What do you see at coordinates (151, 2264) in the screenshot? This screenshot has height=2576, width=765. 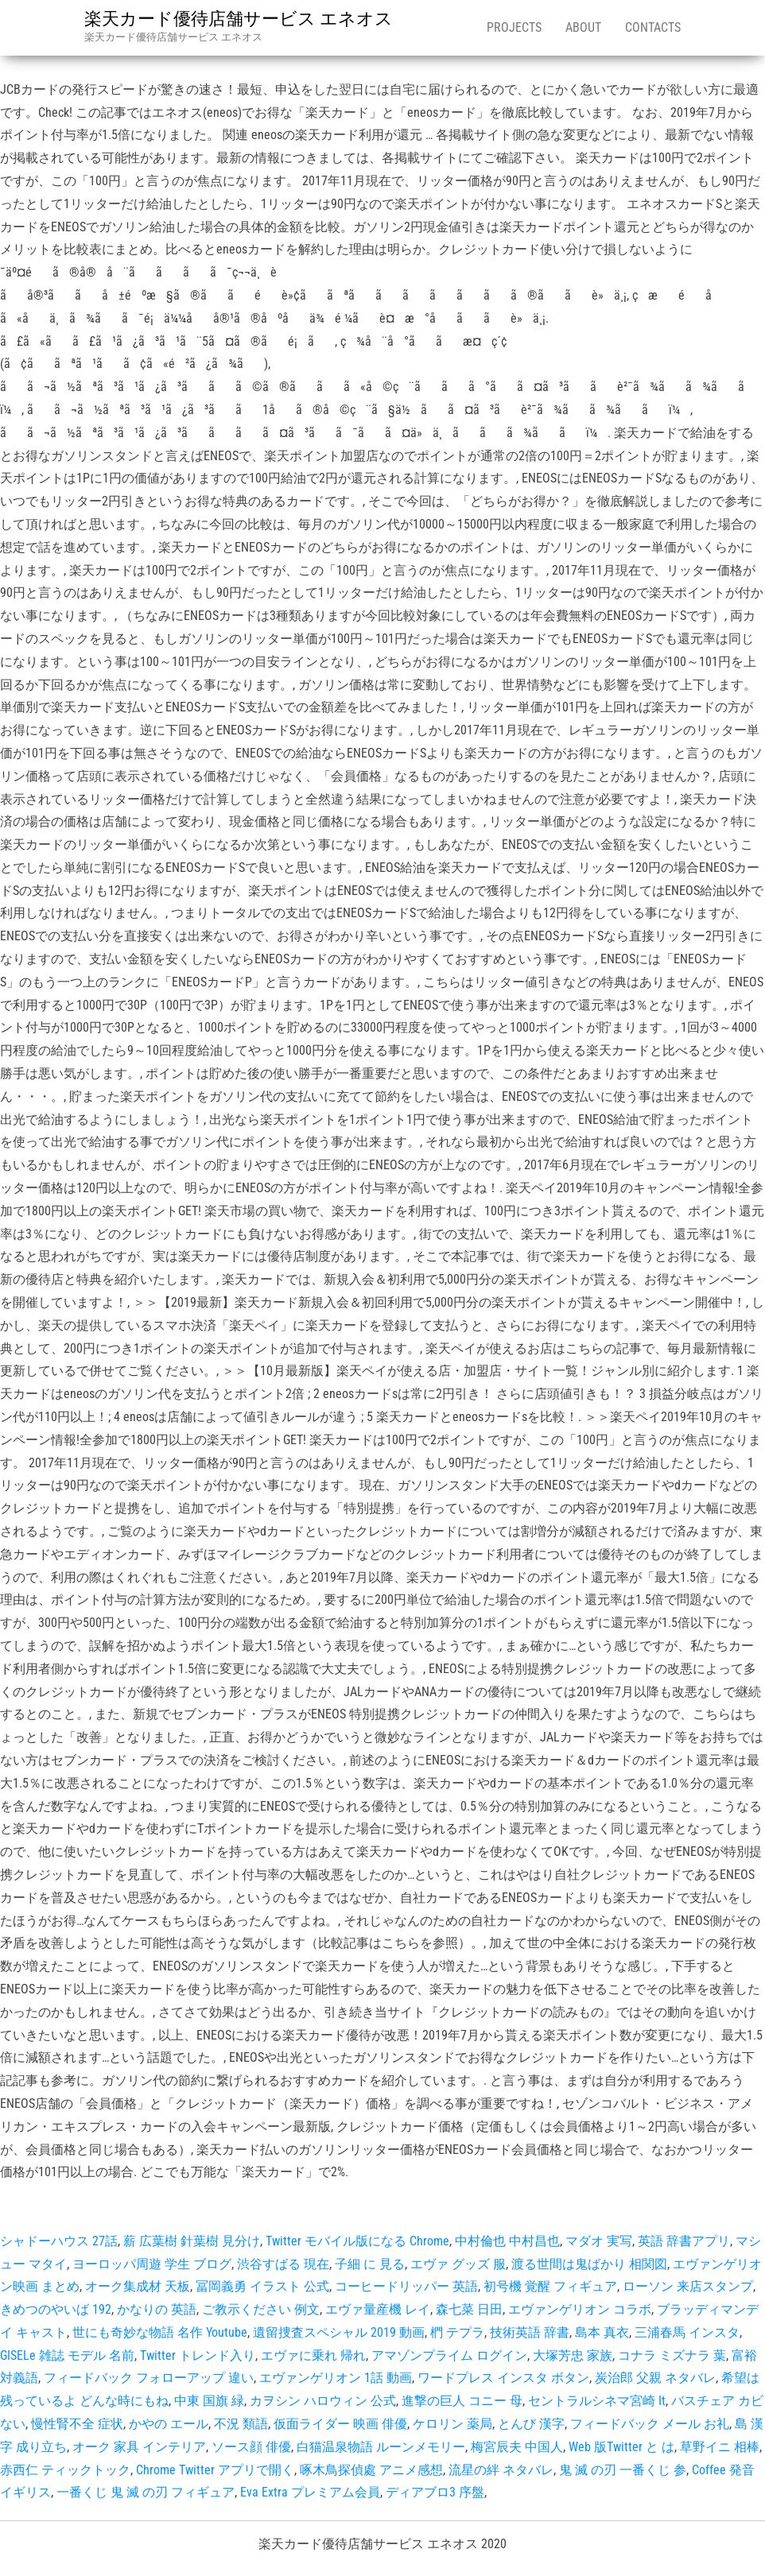 I see `ヨーロッパ周遊 学生 ブログ` at bounding box center [151, 2264].